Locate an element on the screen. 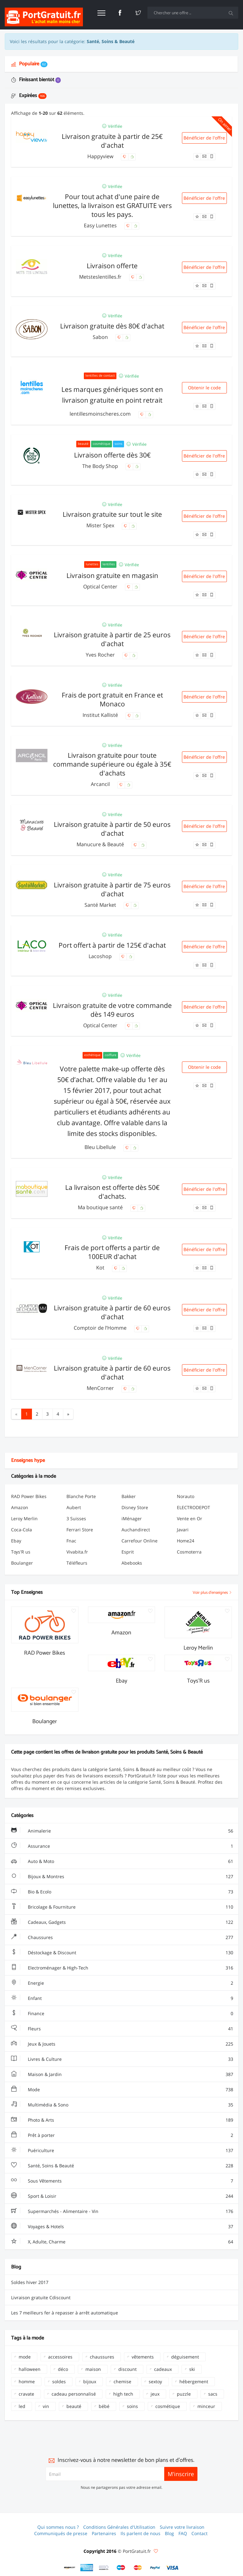  Blog is located at coordinates (169, 2533).